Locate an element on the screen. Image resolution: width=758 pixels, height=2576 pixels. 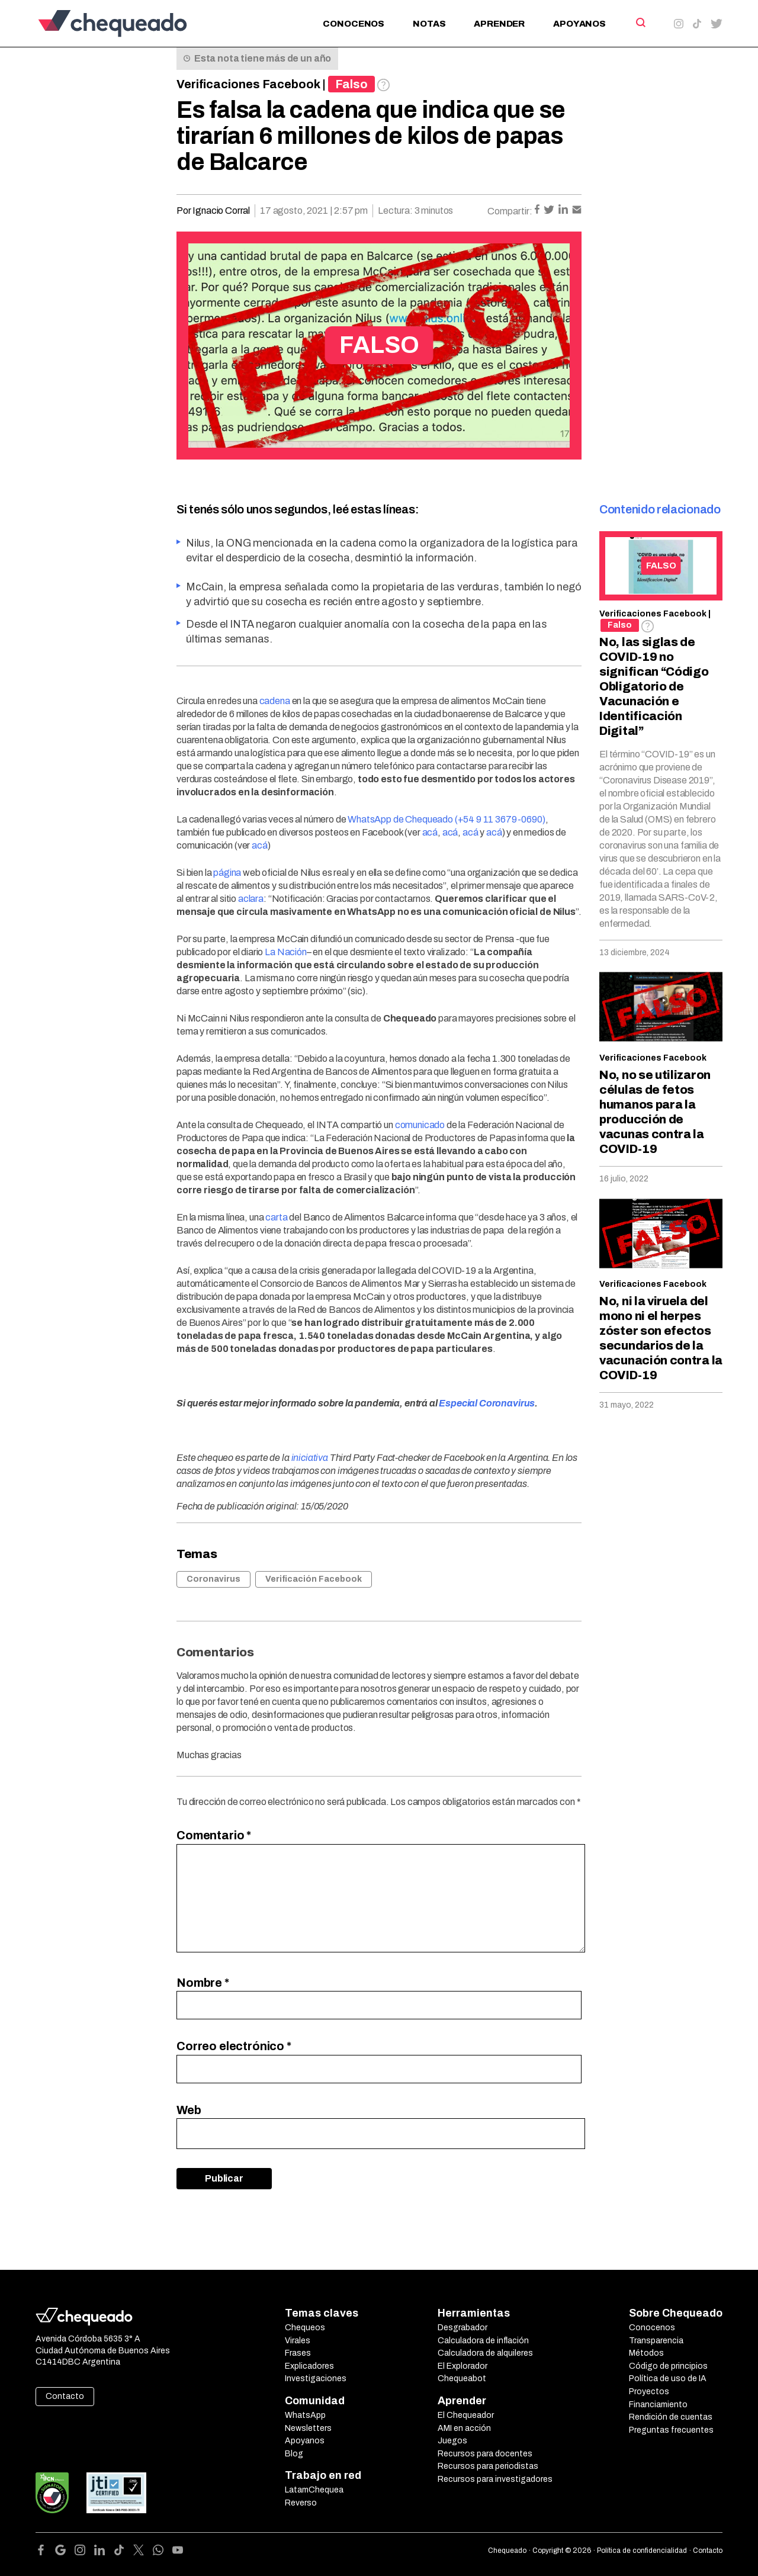
Frases is located at coordinates (298, 2353).